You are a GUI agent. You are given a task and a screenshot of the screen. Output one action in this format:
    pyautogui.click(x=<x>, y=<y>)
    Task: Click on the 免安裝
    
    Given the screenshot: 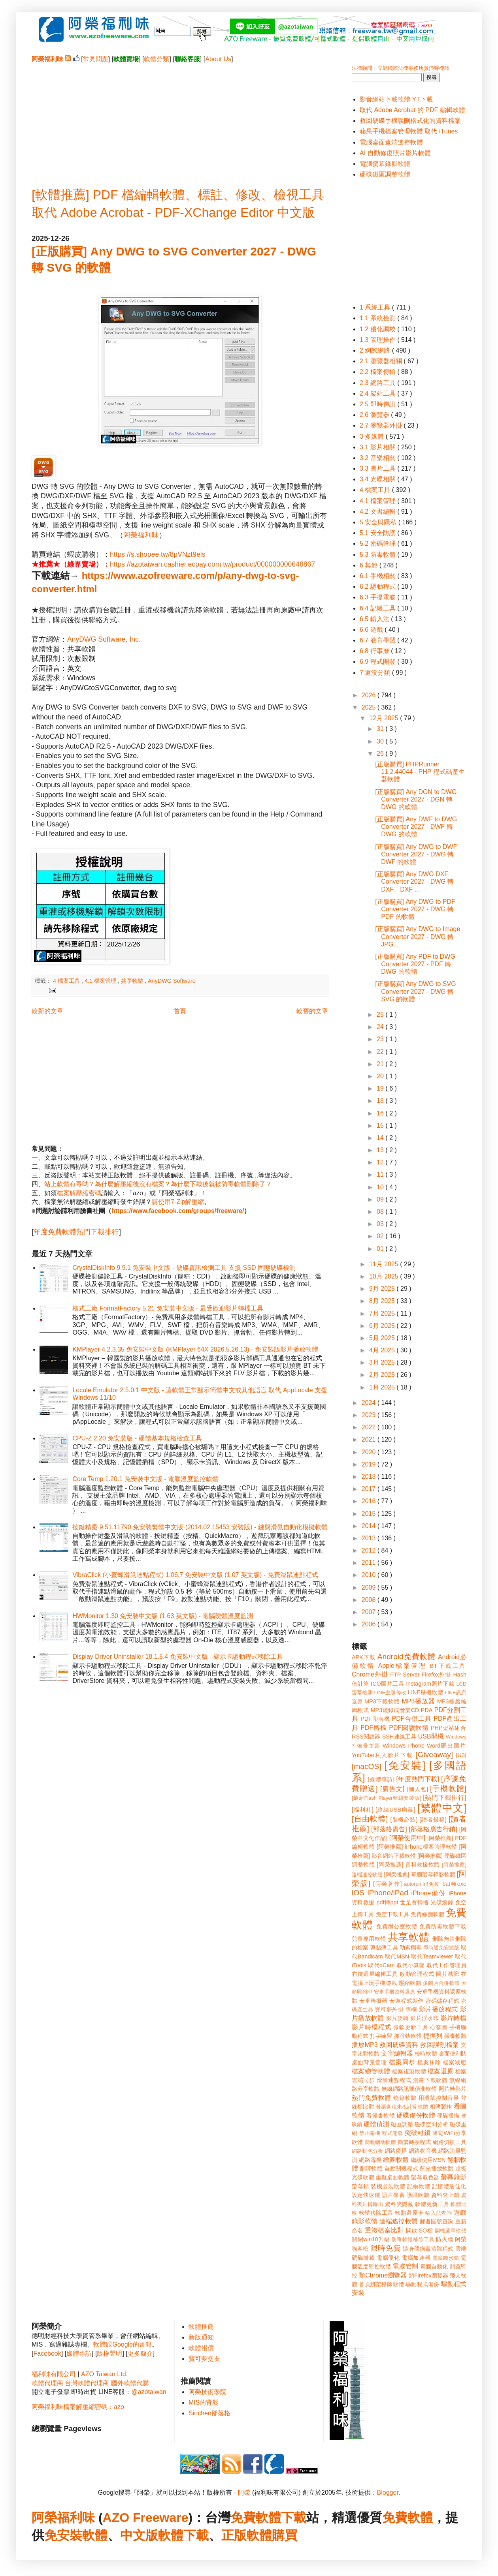 What is the action you would take?
    pyautogui.click(x=63, y=2535)
    